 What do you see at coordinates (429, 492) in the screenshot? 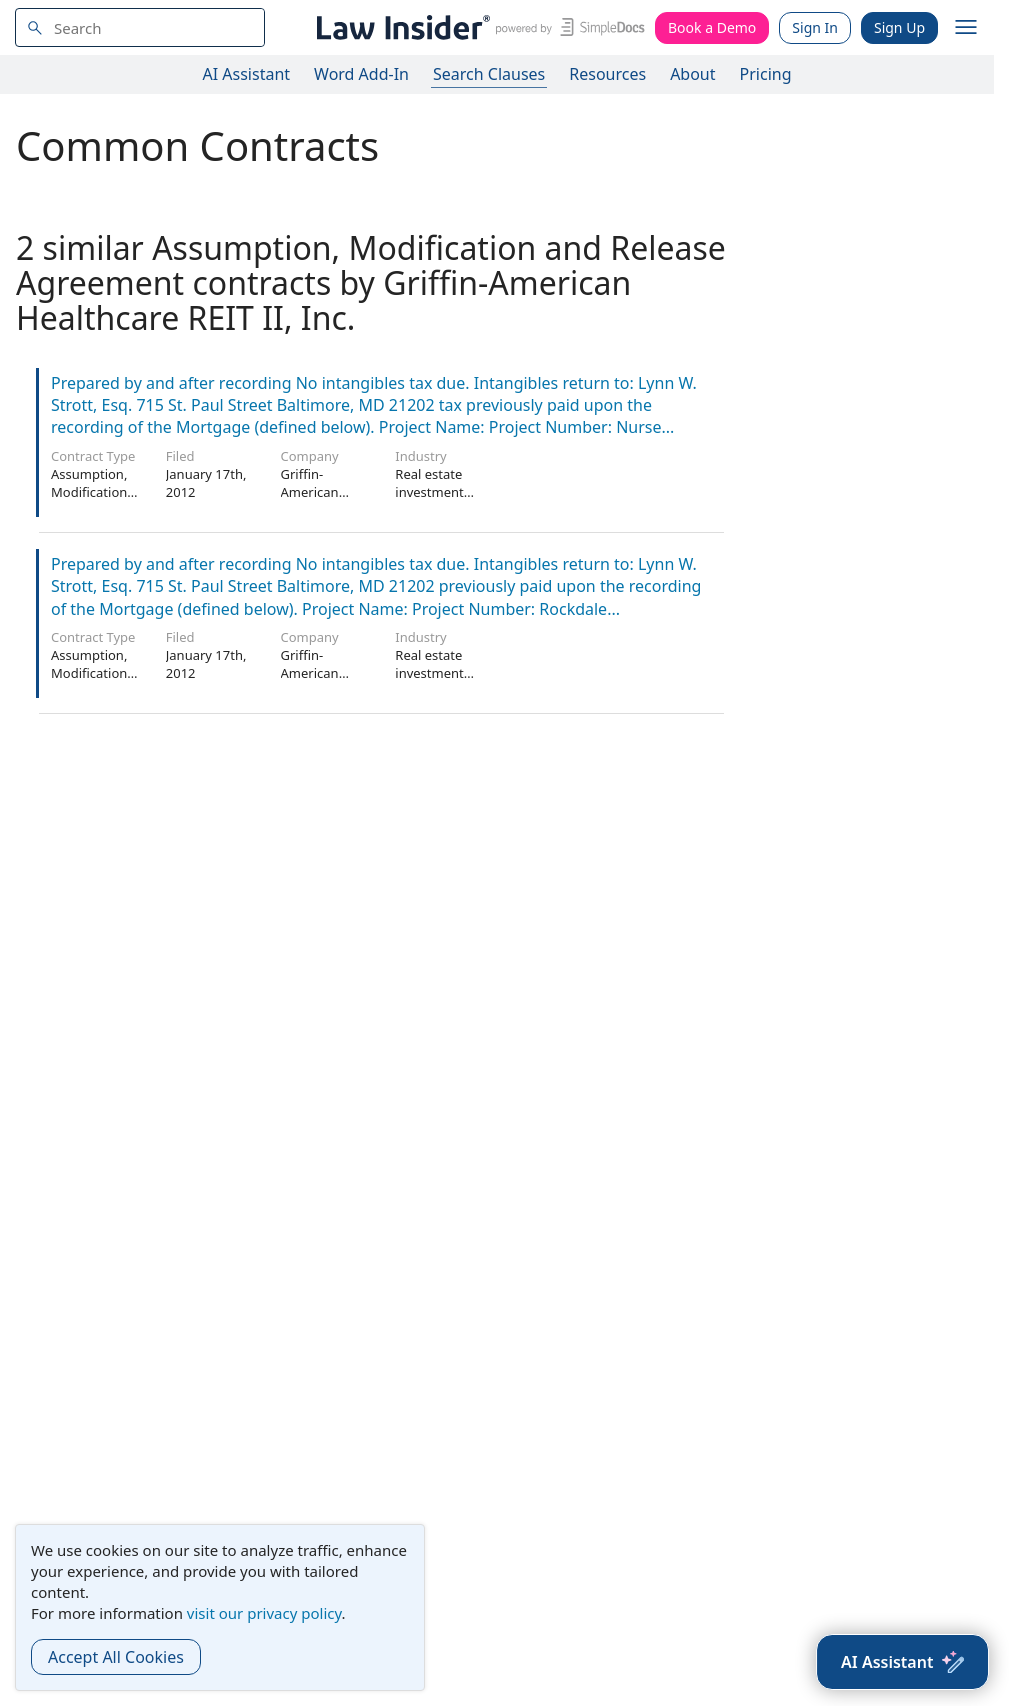
I see `Real estate investment trusts` at bounding box center [429, 492].